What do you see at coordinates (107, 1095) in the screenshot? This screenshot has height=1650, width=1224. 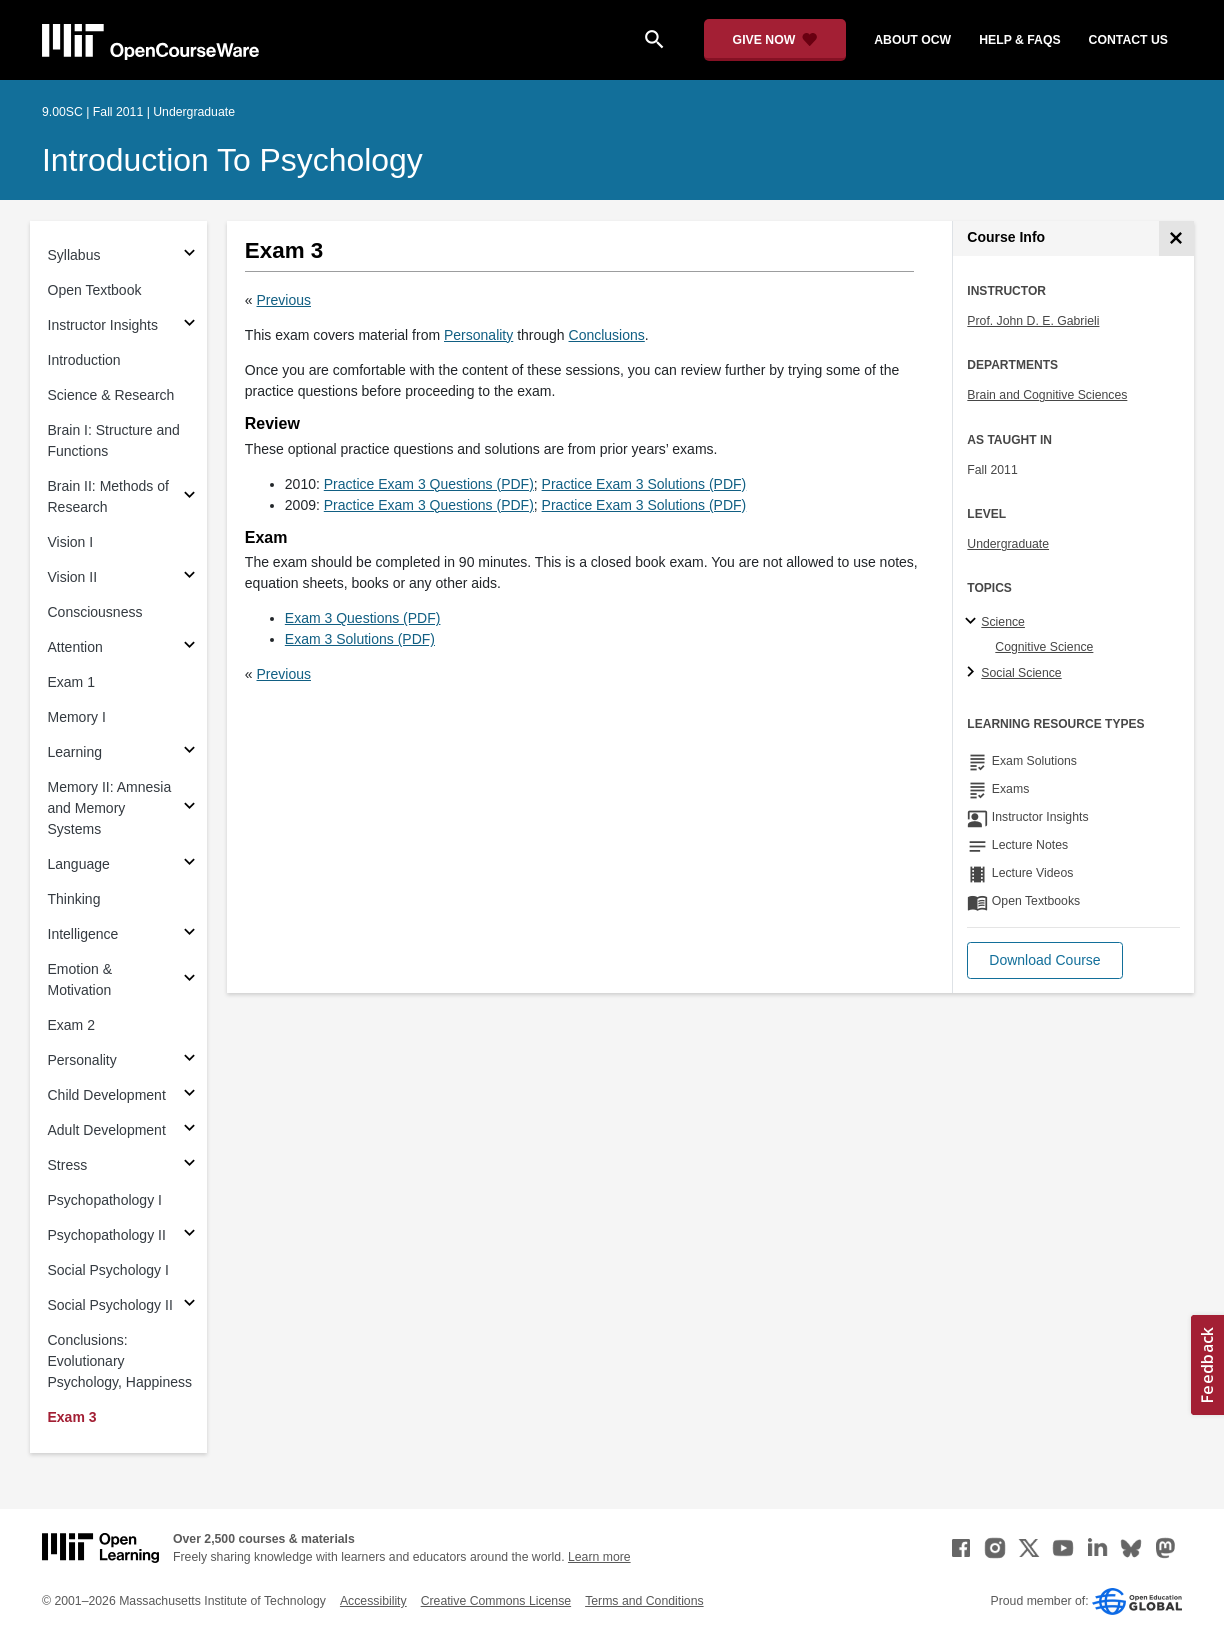 I see `Child Development` at bounding box center [107, 1095].